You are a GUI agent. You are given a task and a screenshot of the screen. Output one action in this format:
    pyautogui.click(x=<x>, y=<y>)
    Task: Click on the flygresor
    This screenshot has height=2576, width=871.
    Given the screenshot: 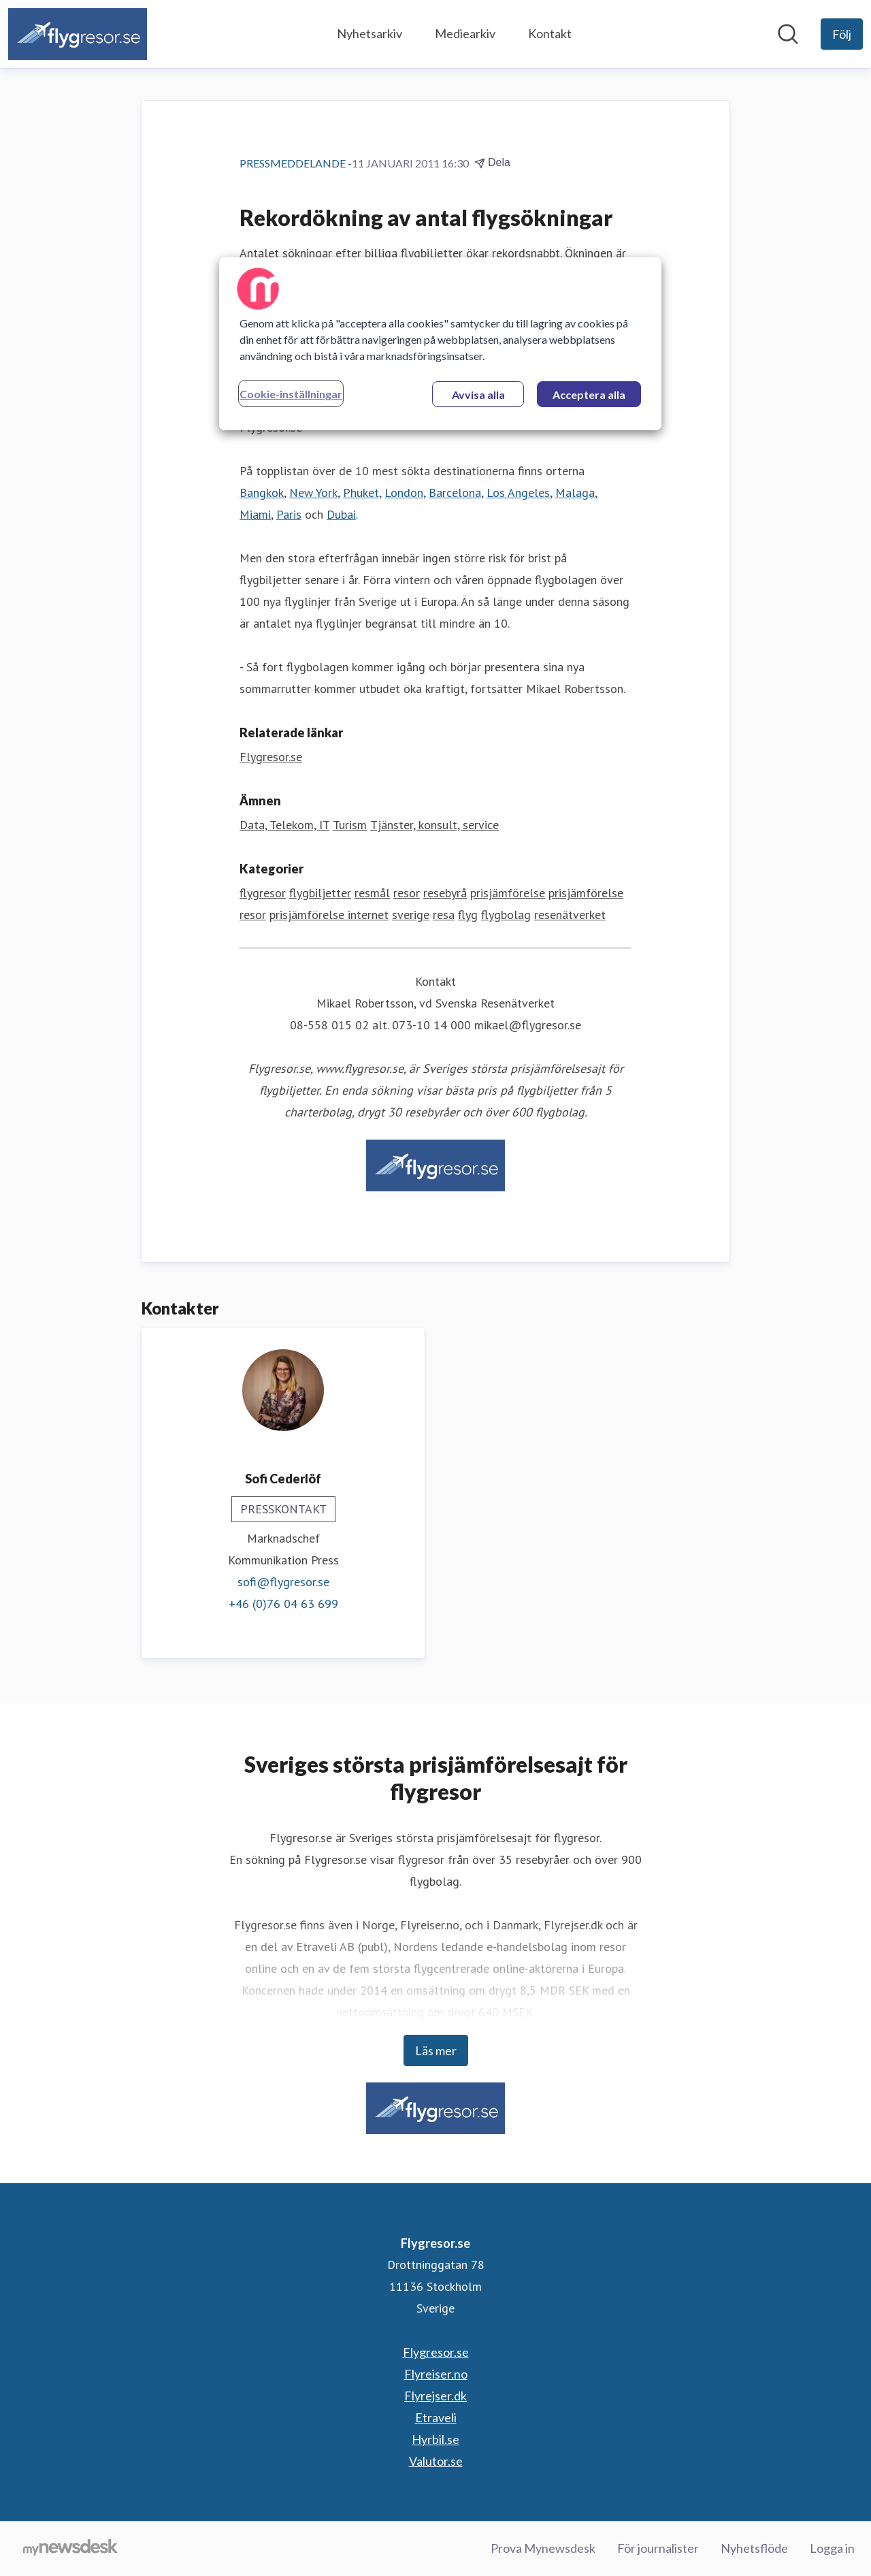 What is the action you would take?
    pyautogui.click(x=263, y=893)
    